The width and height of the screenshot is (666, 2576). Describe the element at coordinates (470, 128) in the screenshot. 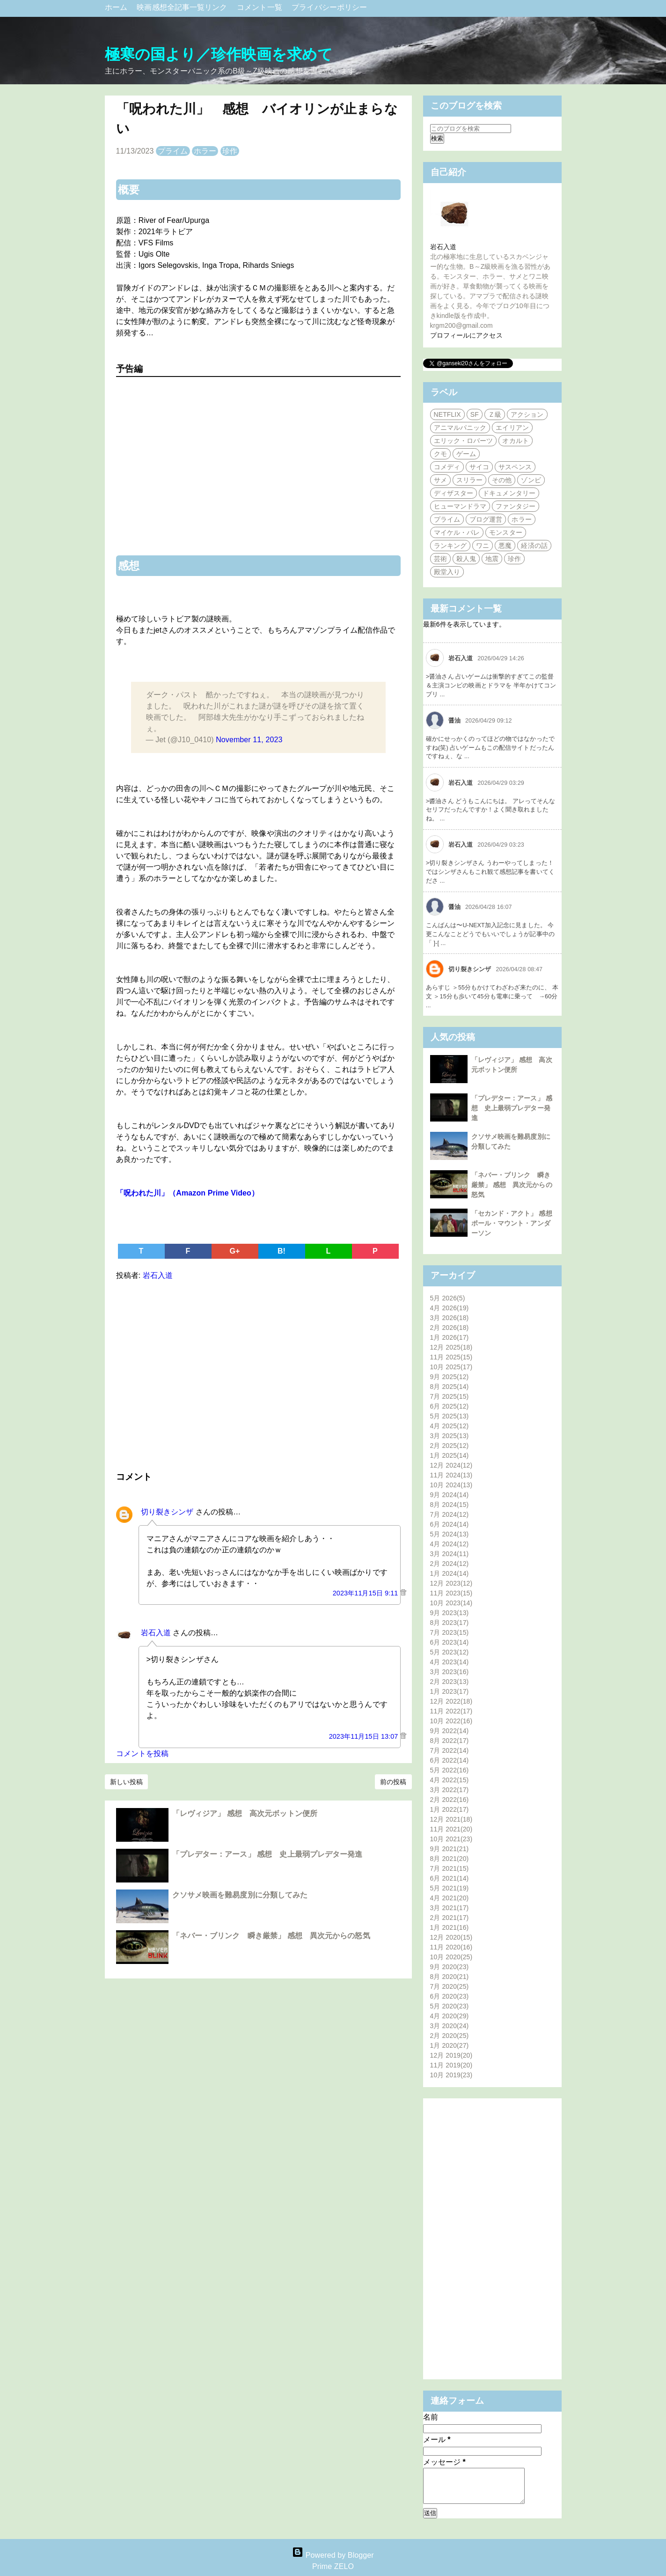

I see `[このブログを検索]` at that location.